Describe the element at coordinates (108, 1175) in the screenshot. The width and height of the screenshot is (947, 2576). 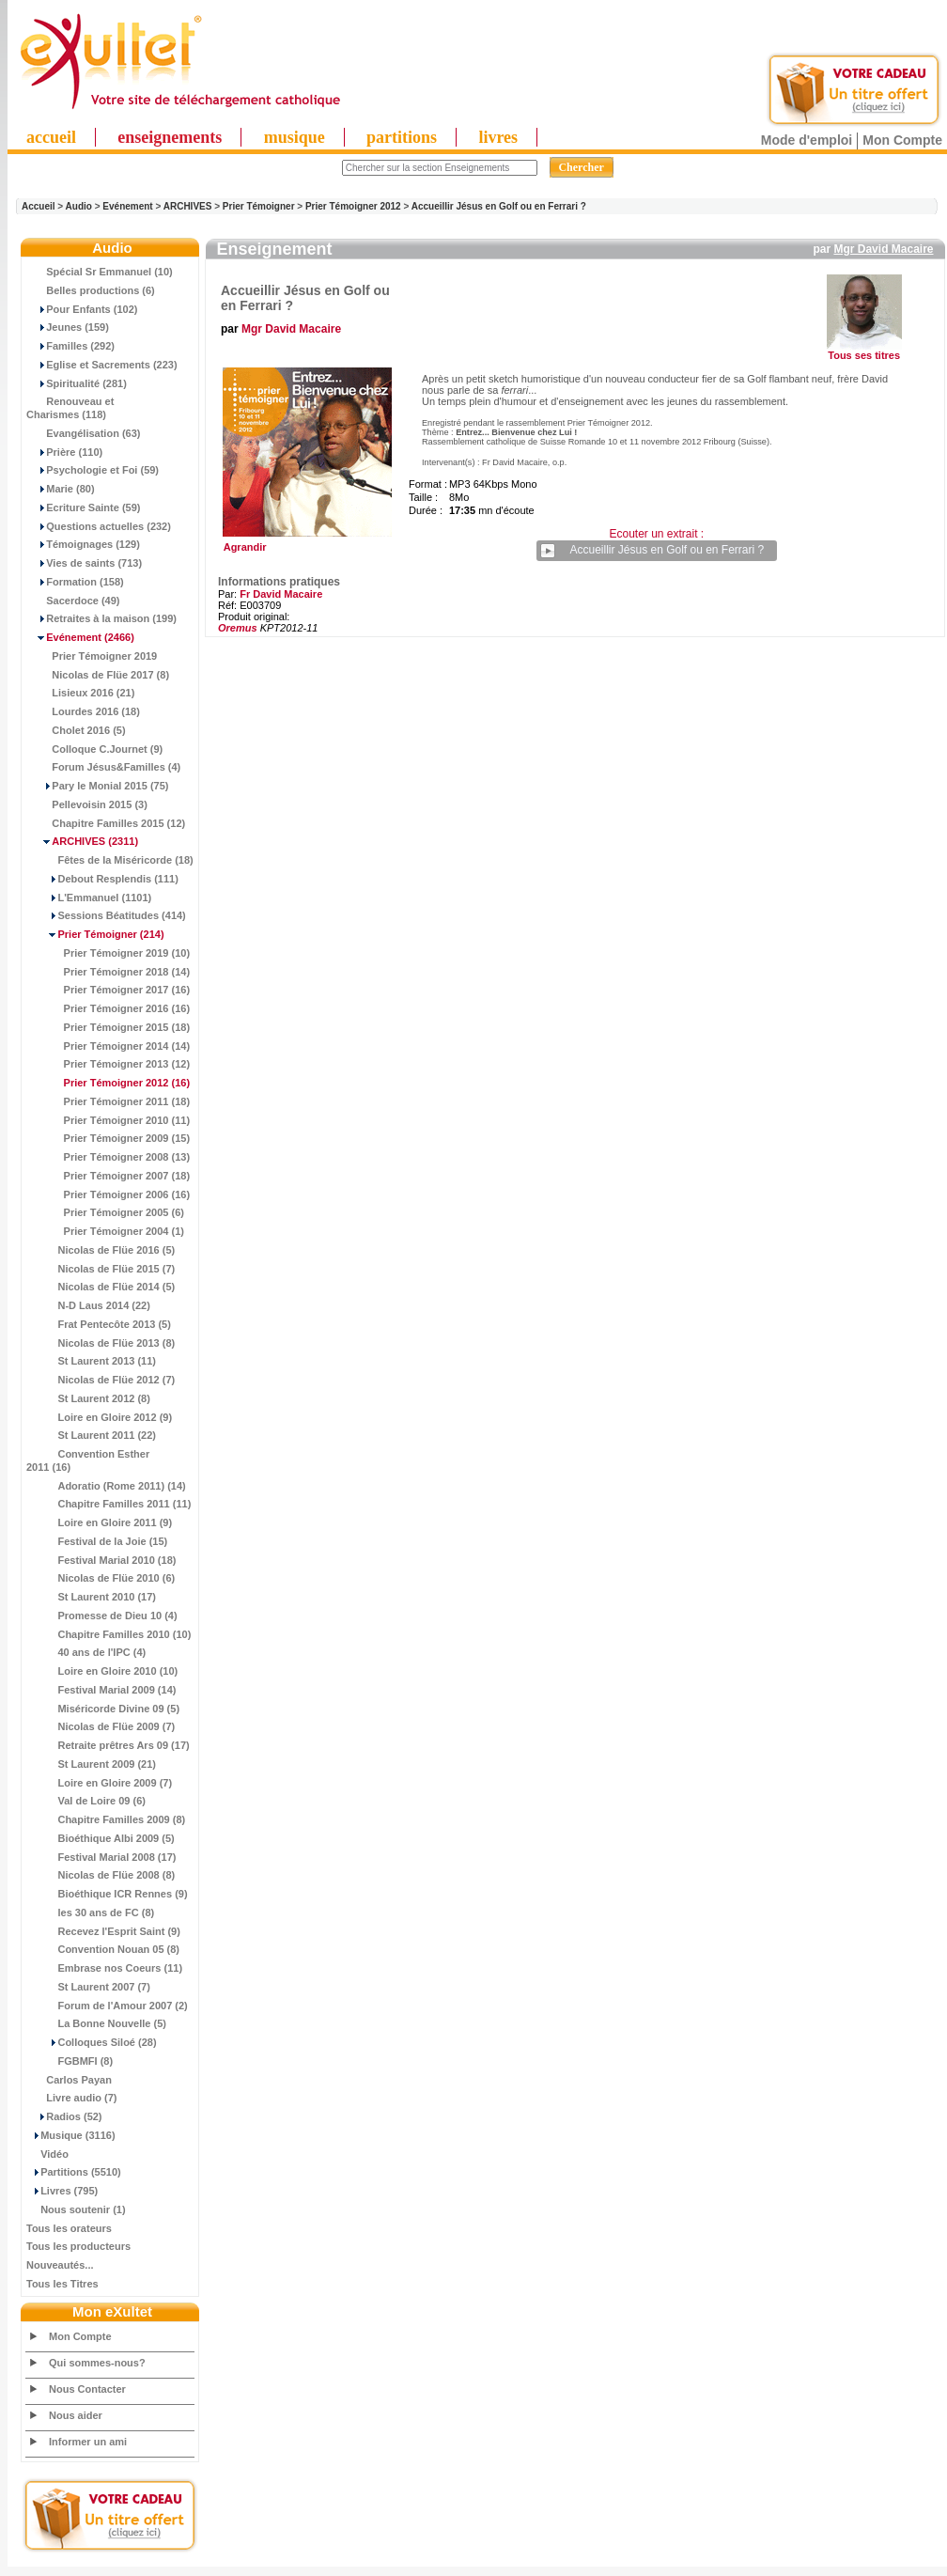
I see `Prier Témoigner 2007 (18)` at that location.